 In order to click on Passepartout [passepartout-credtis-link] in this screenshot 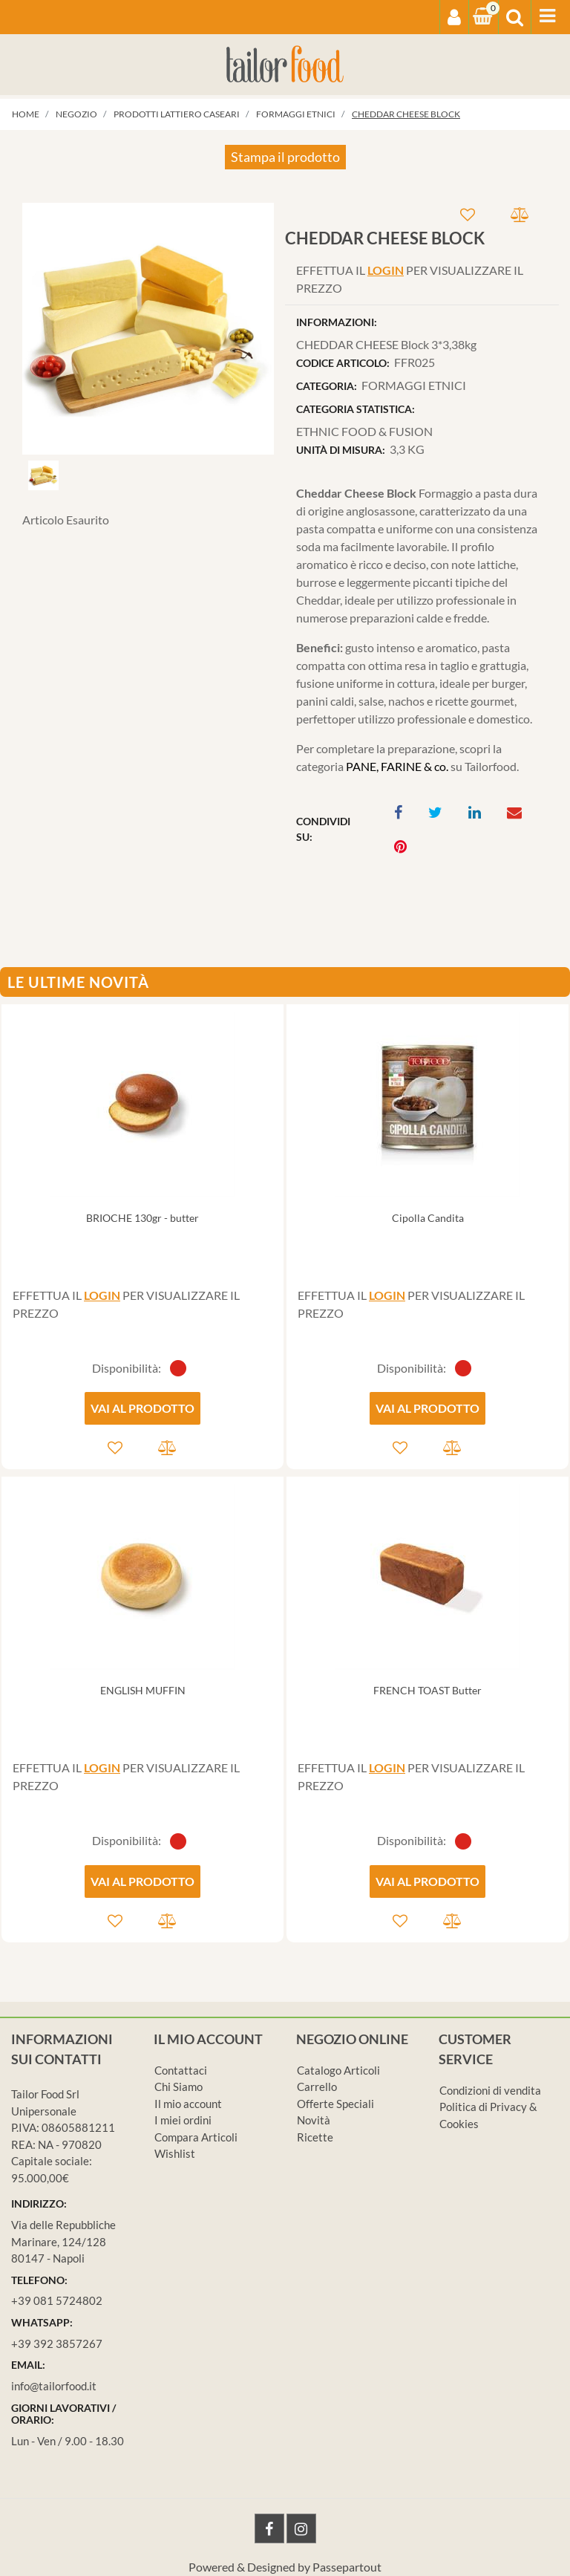, I will do `click(346, 2567)`.